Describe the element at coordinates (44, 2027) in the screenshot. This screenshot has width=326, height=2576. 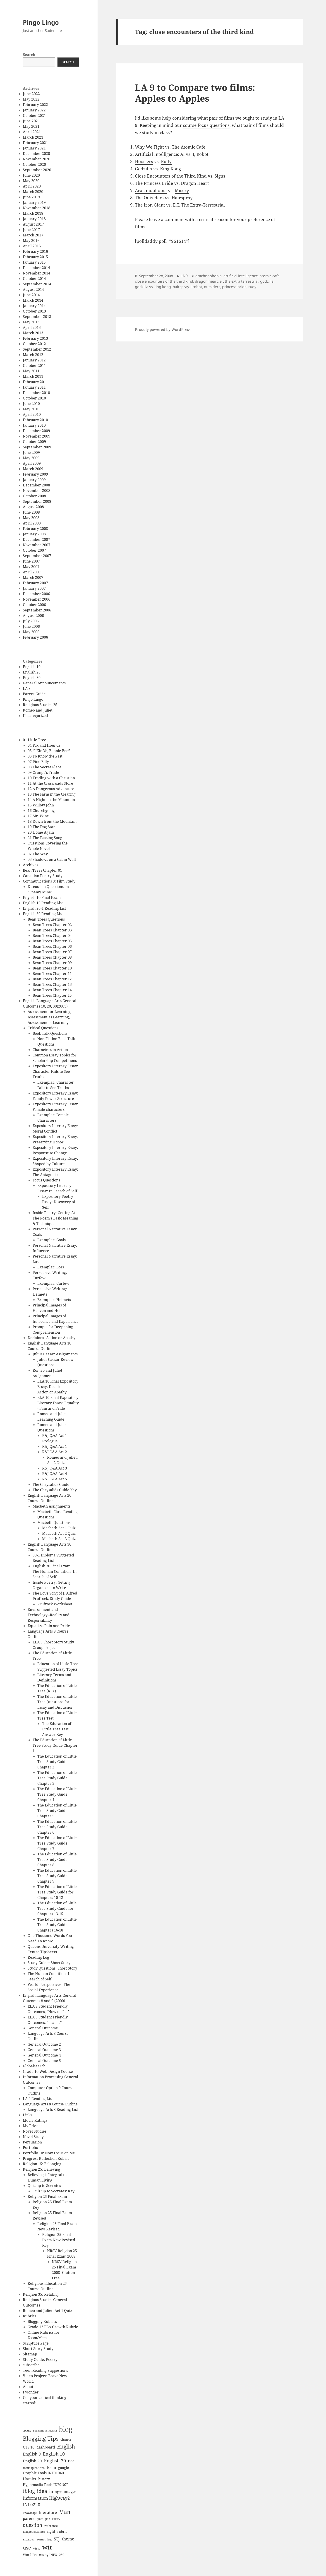
I see `General Outcome 1` at that location.